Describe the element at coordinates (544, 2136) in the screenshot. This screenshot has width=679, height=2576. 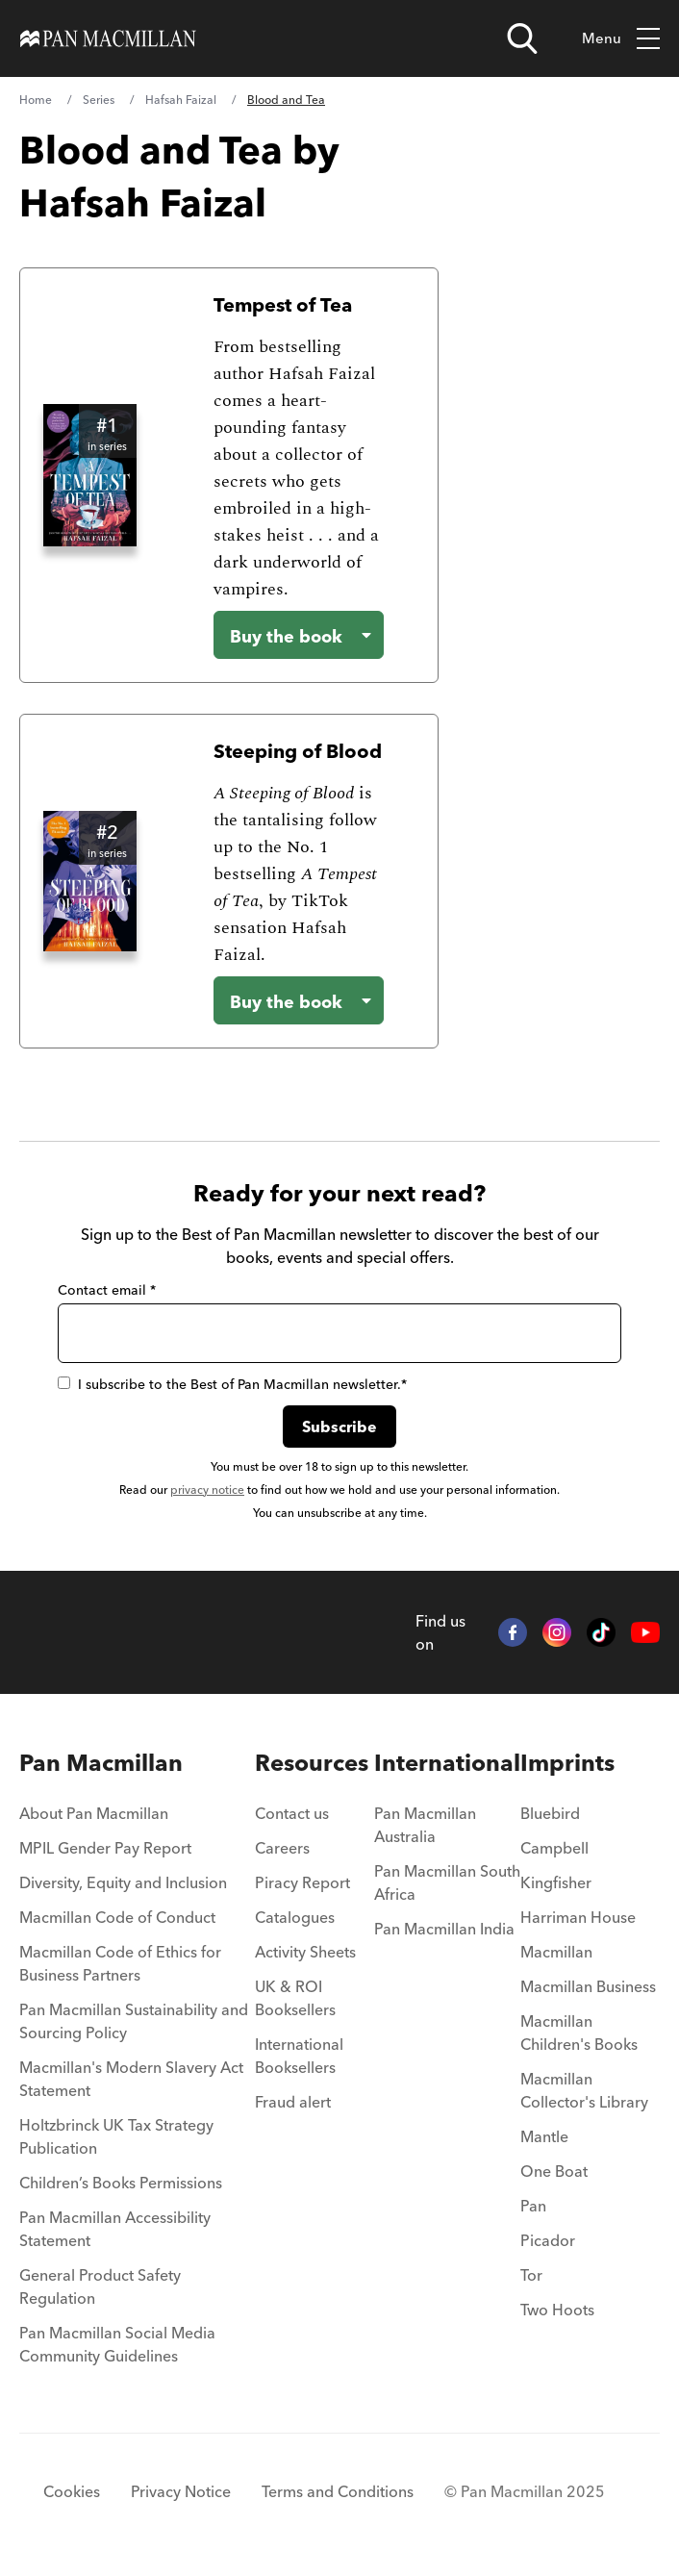
I see `Mantle` at that location.